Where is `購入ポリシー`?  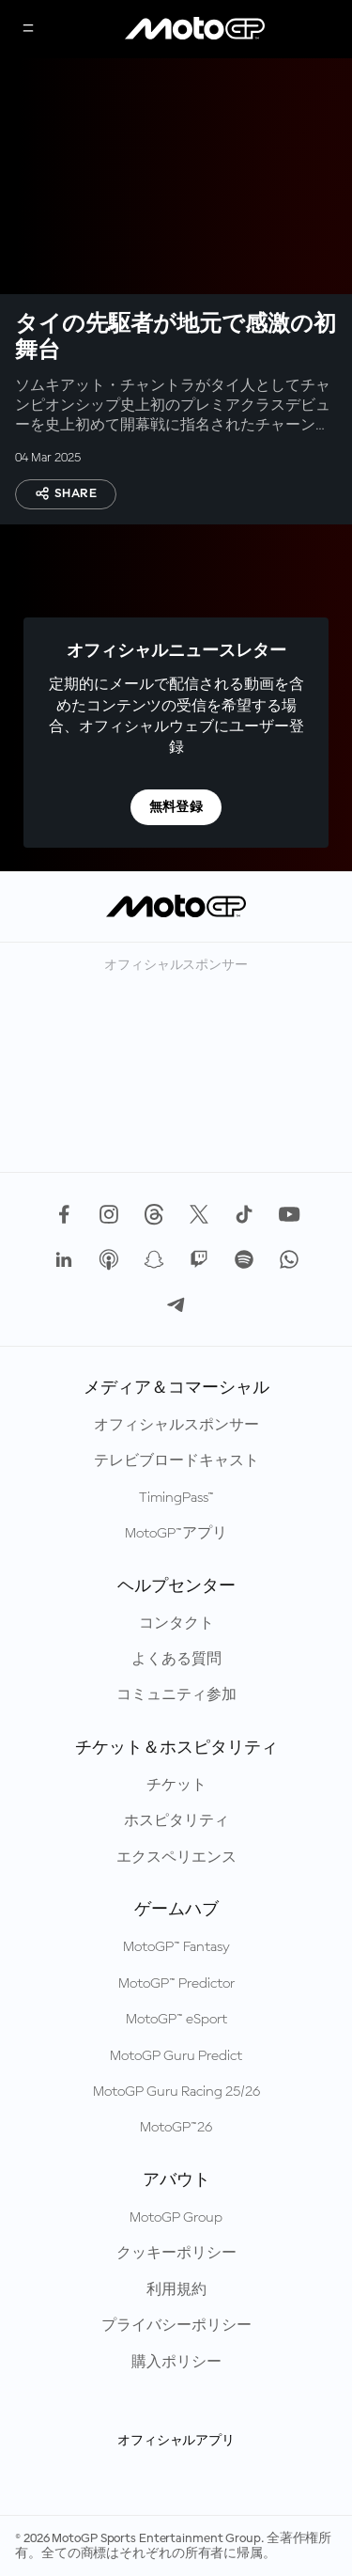 購入ポリシー is located at coordinates (176, 2362).